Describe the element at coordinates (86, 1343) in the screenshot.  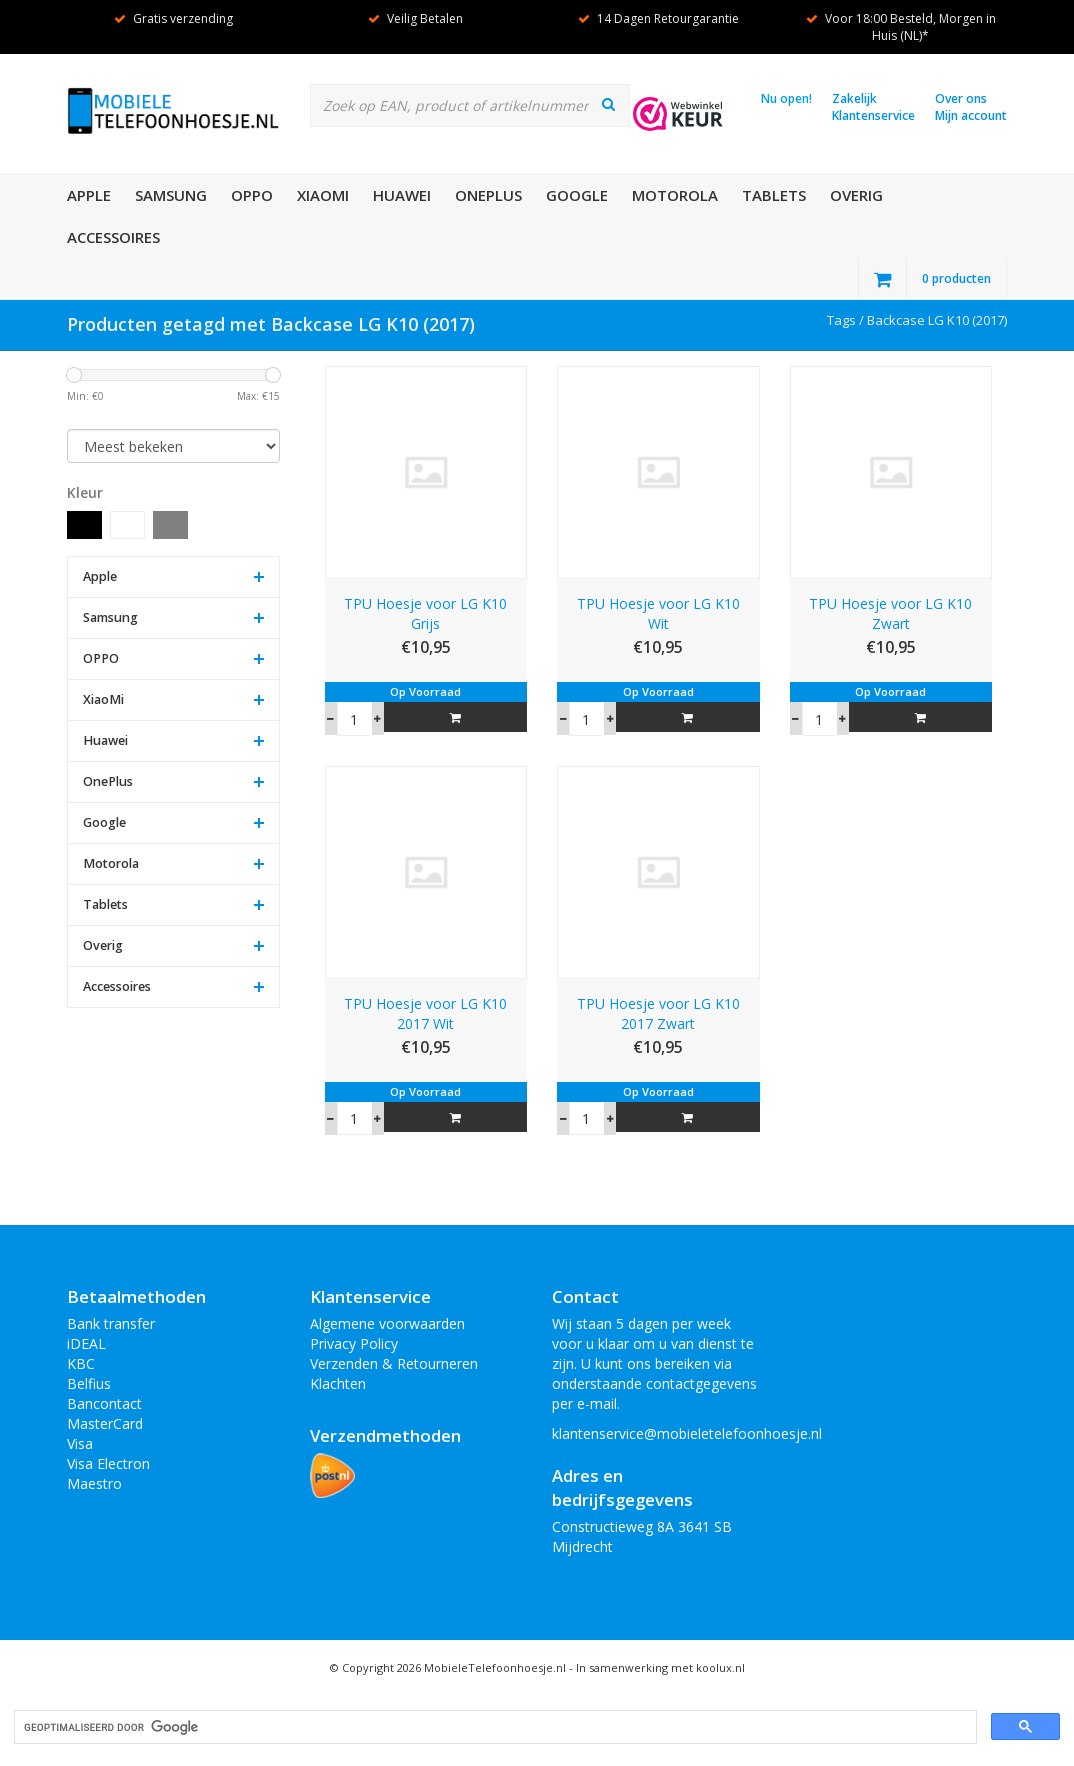
I see `iDEAL` at that location.